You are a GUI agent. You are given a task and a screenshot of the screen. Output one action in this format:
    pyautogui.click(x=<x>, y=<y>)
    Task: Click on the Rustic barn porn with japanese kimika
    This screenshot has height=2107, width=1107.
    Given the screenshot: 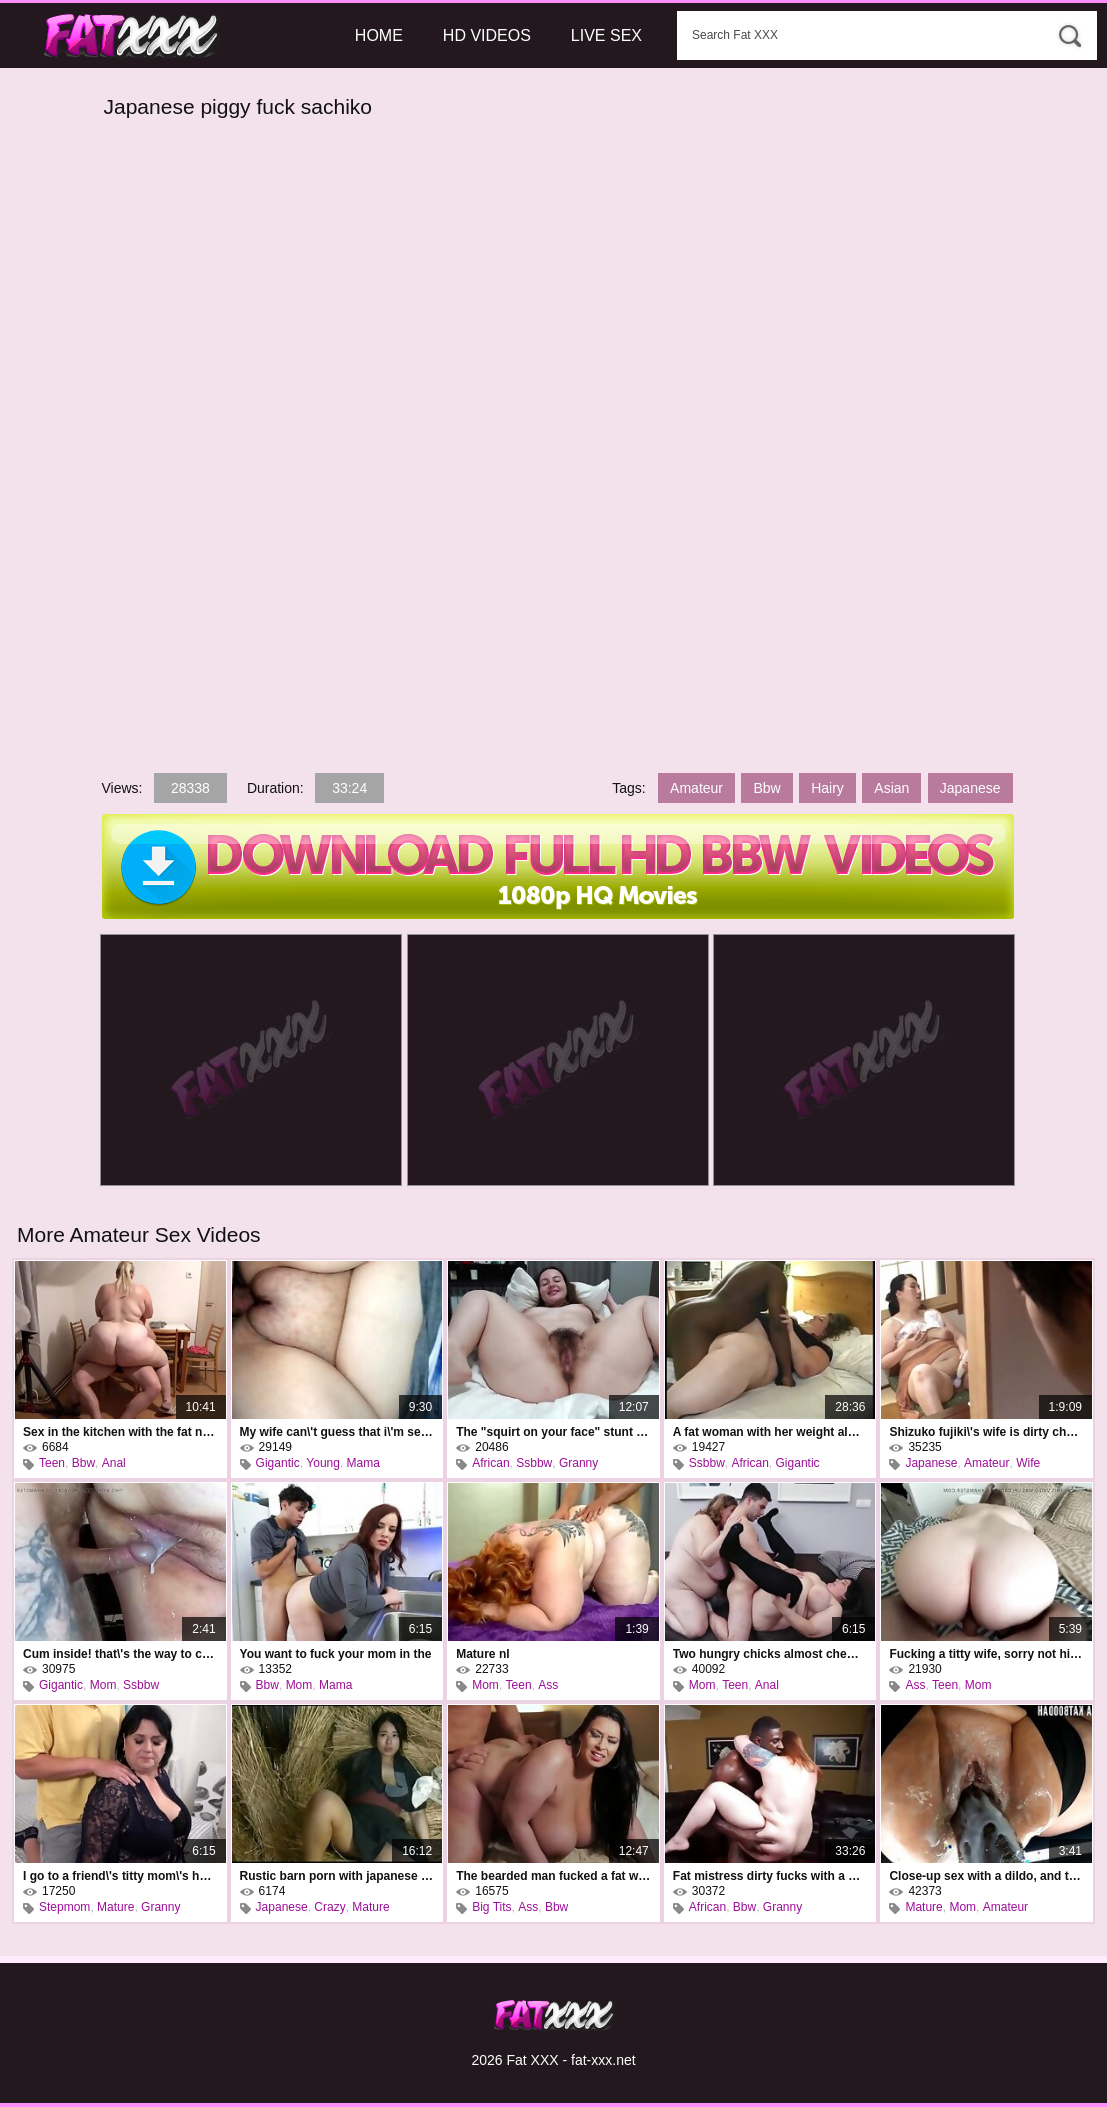 What is the action you would take?
    pyautogui.click(x=337, y=1876)
    